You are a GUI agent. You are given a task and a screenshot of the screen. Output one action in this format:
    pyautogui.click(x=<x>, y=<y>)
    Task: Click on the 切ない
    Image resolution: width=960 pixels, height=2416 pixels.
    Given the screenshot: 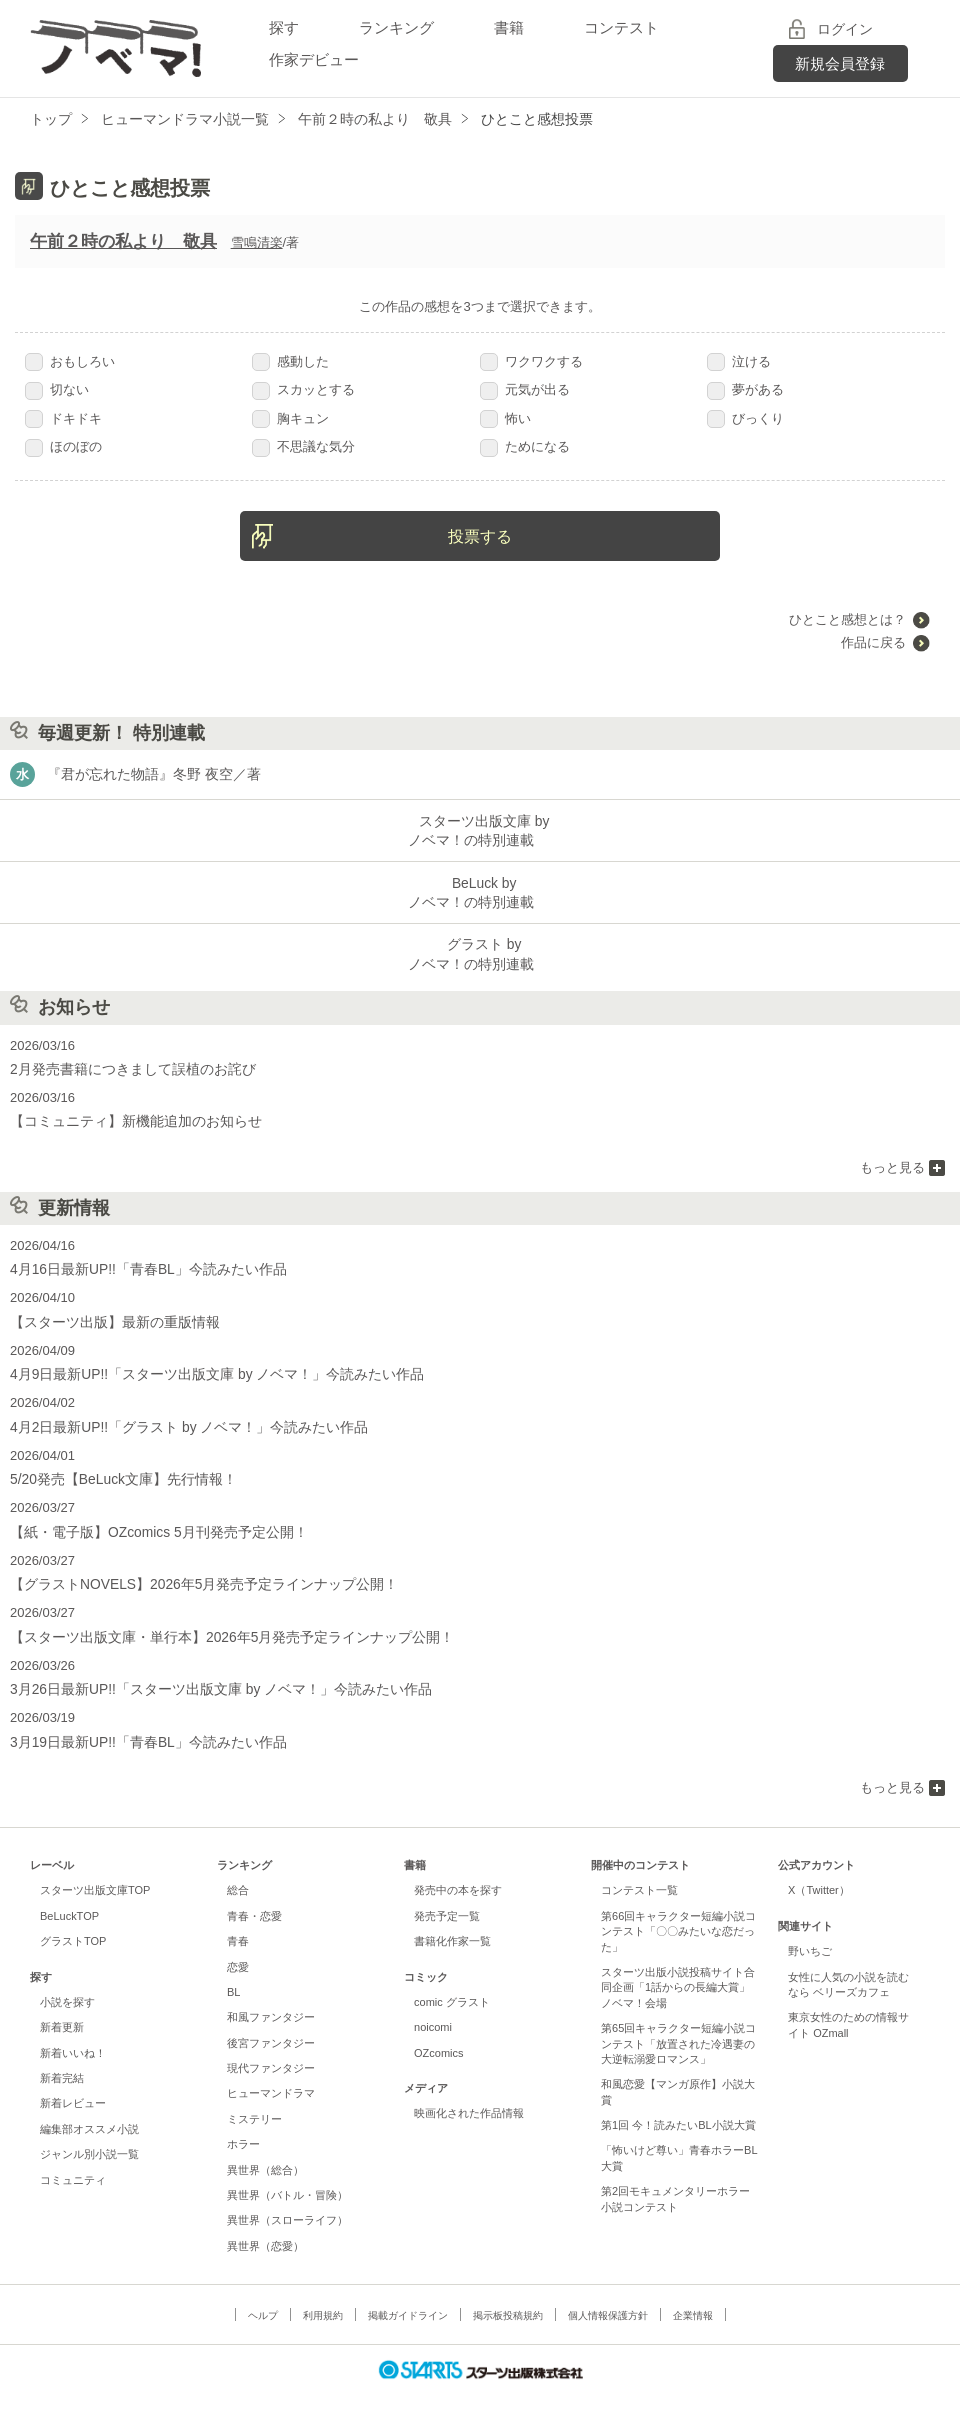 What is the action you would take?
    pyautogui.click(x=57, y=389)
    